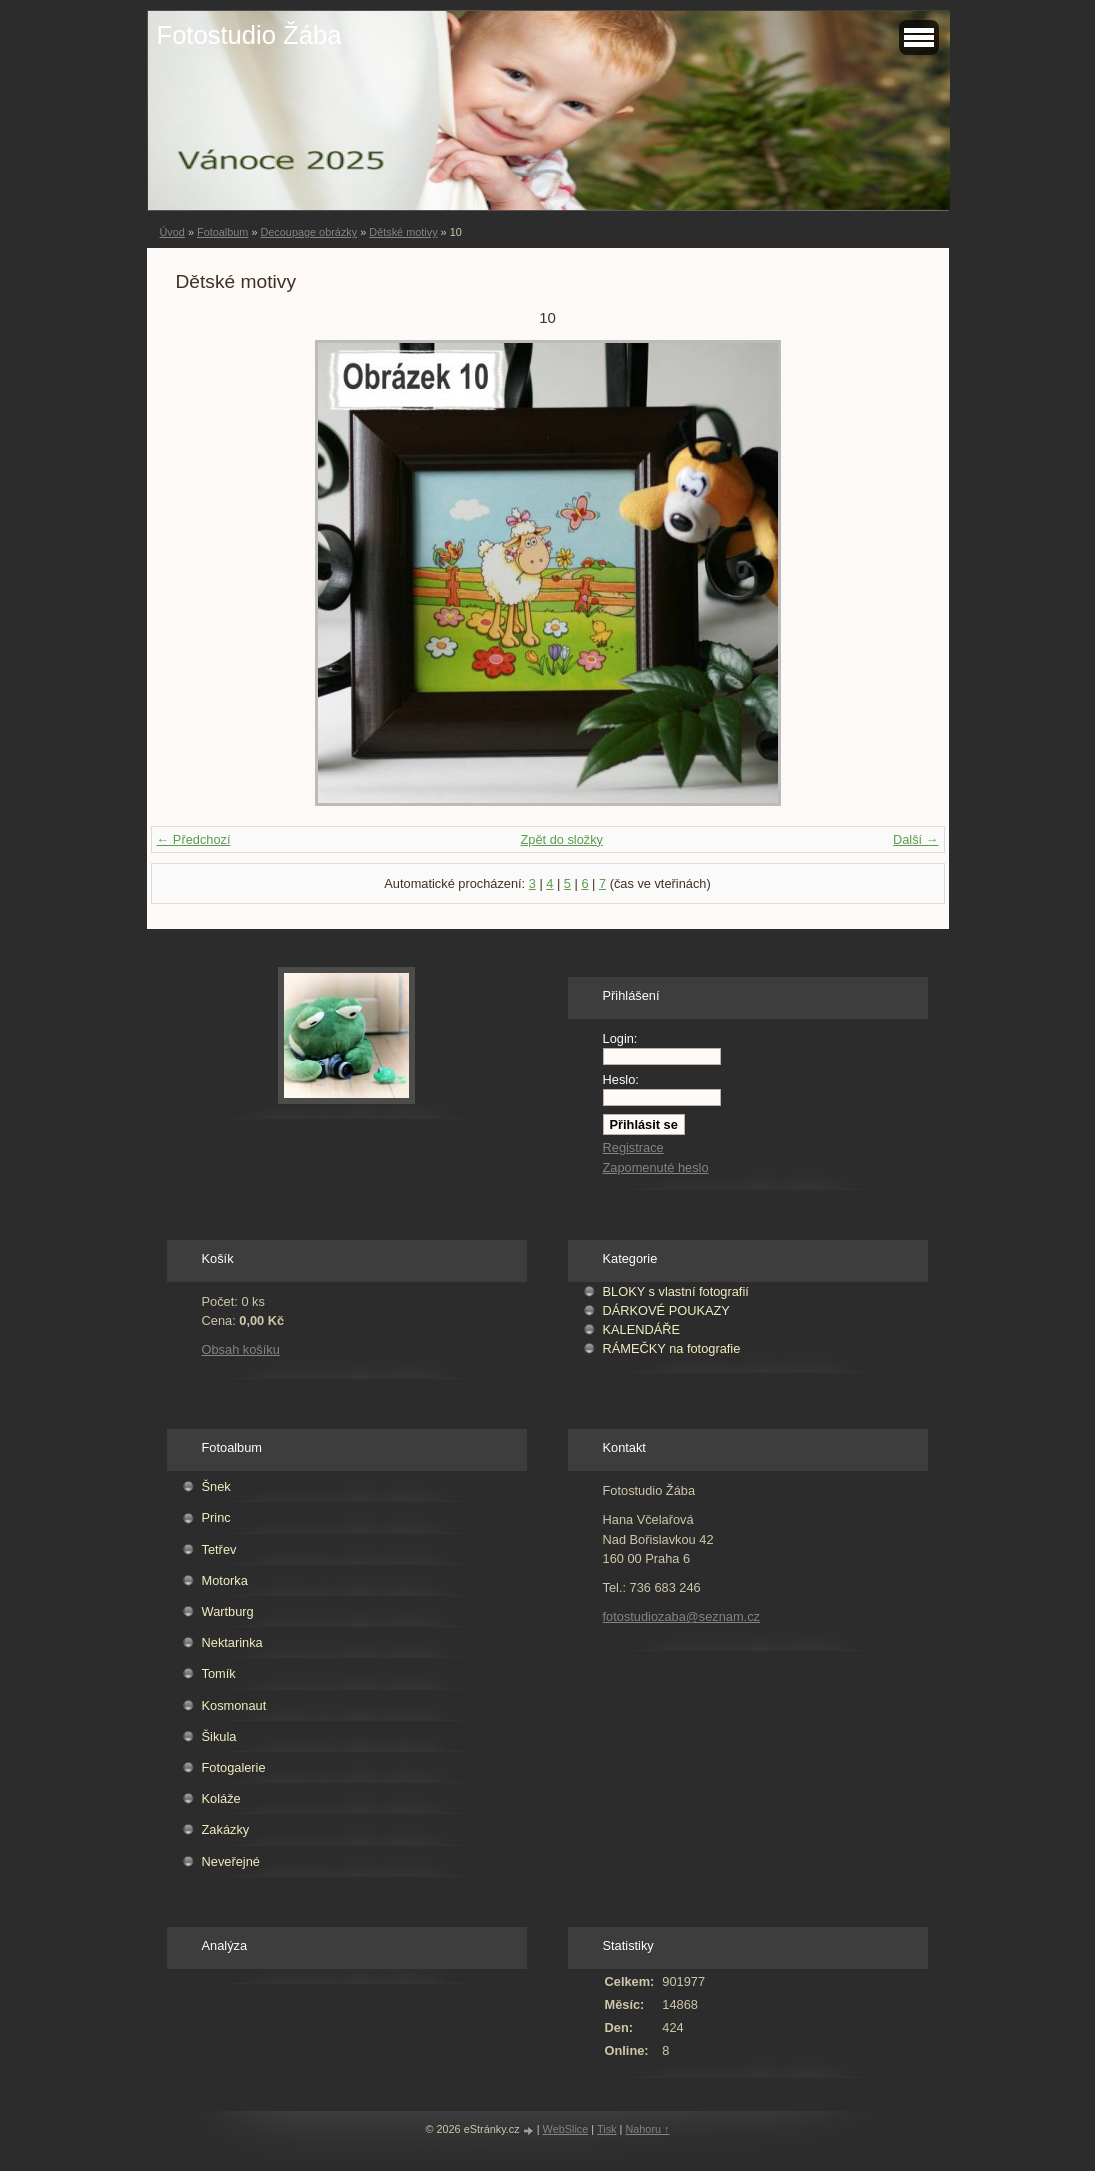  What do you see at coordinates (219, 1549) in the screenshot?
I see `Tetřev` at bounding box center [219, 1549].